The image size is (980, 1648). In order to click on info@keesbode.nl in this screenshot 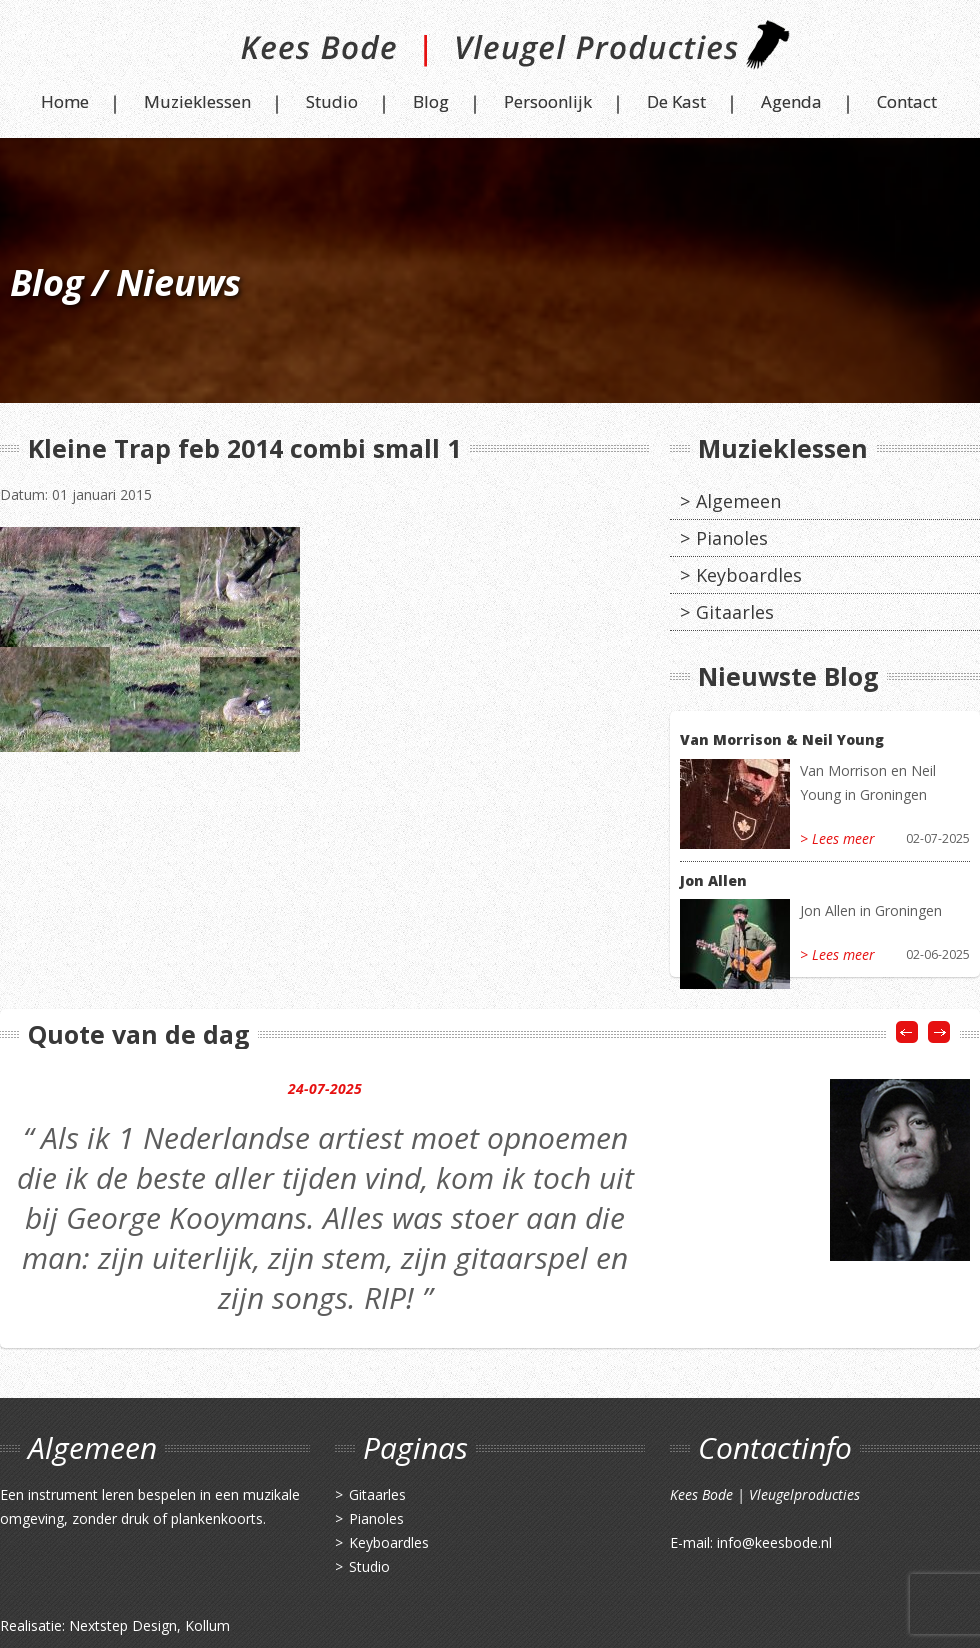, I will do `click(774, 1542)`.